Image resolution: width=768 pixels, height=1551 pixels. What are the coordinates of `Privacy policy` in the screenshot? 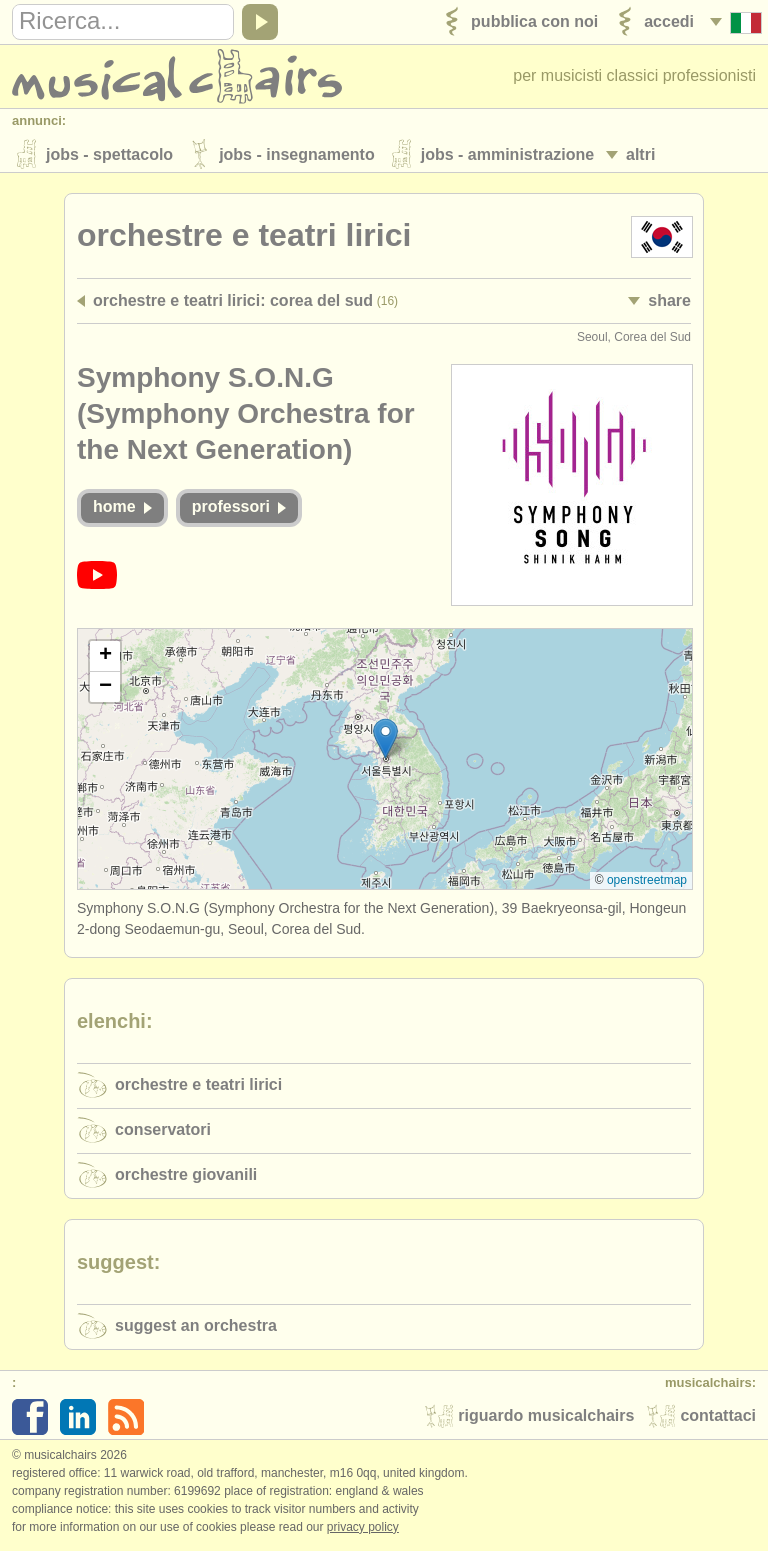 It's located at (363, 1530).